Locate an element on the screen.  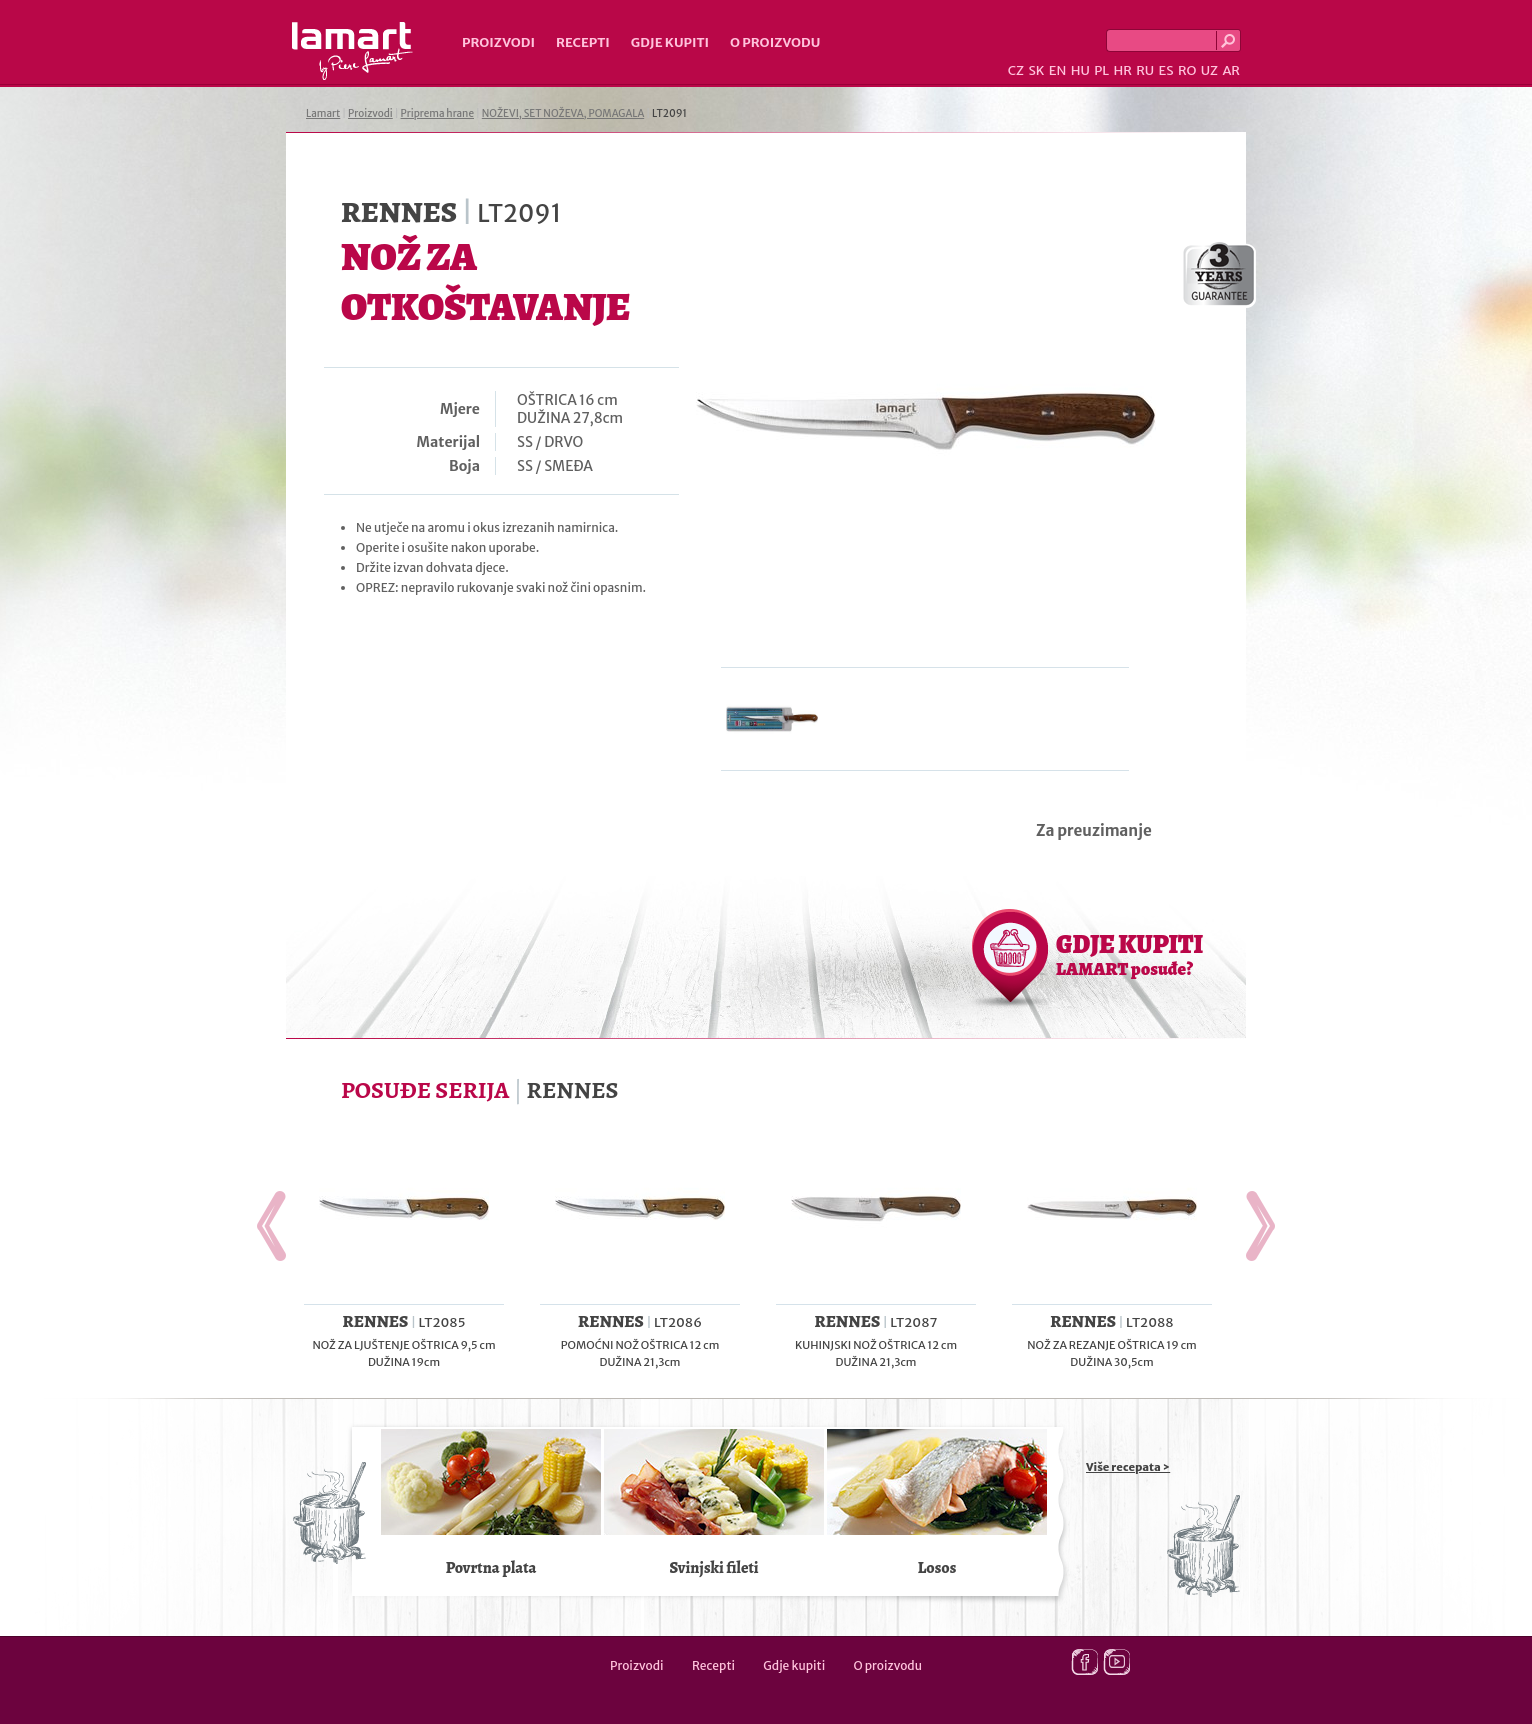
Lamart is located at coordinates (352, 51).